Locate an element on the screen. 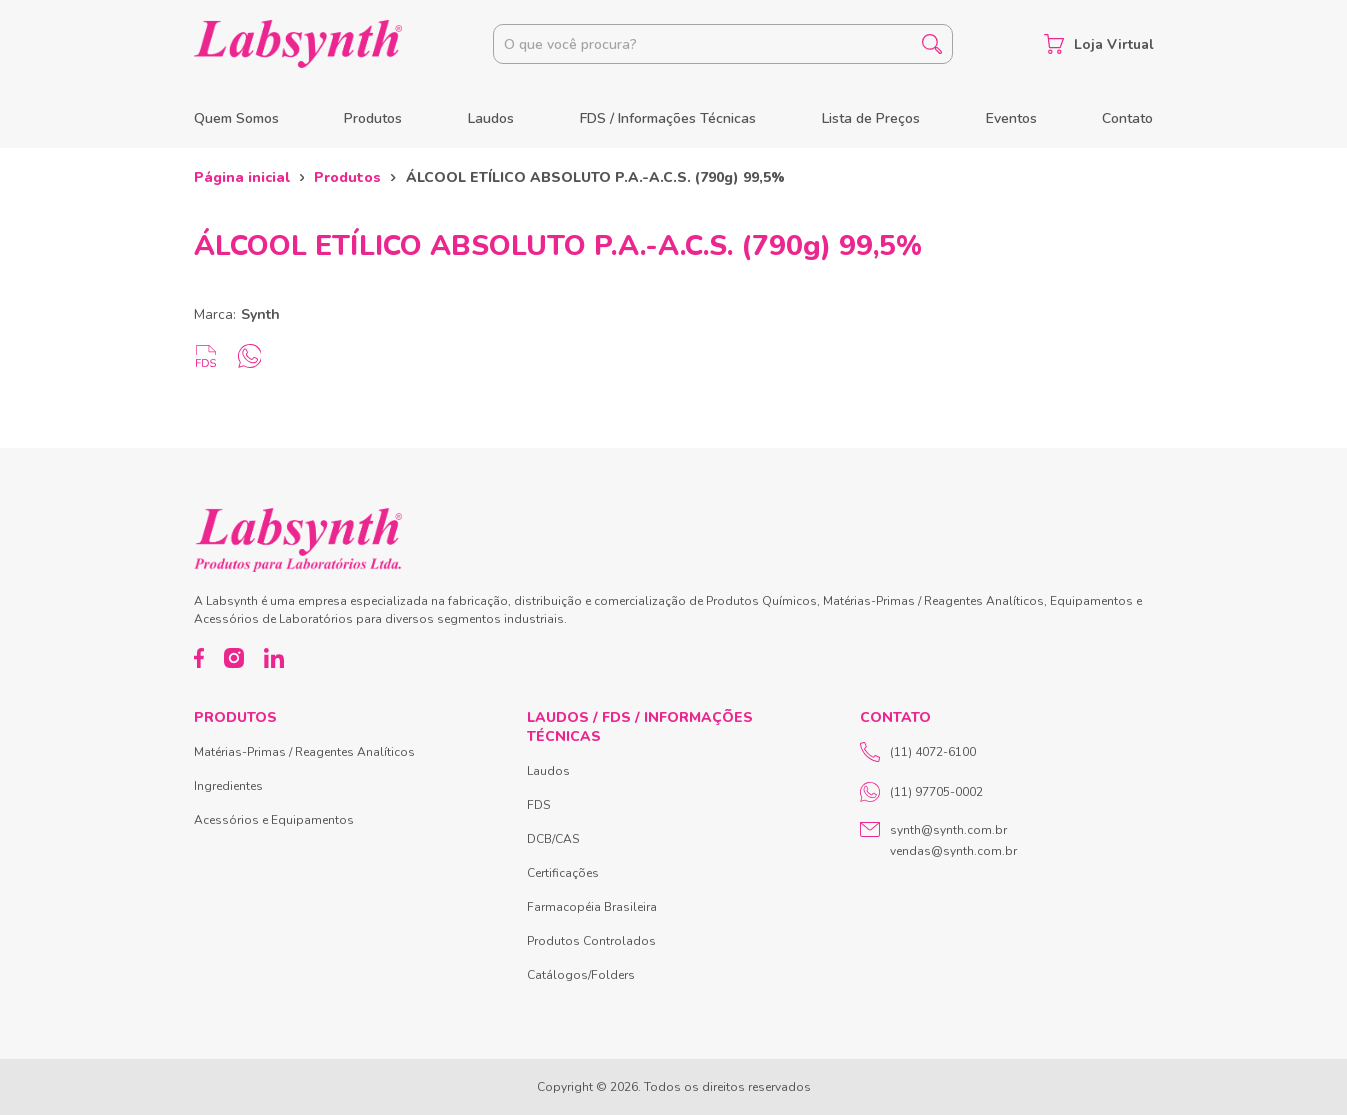 The width and height of the screenshot is (1347, 1115). Eventos is located at coordinates (1011, 118).